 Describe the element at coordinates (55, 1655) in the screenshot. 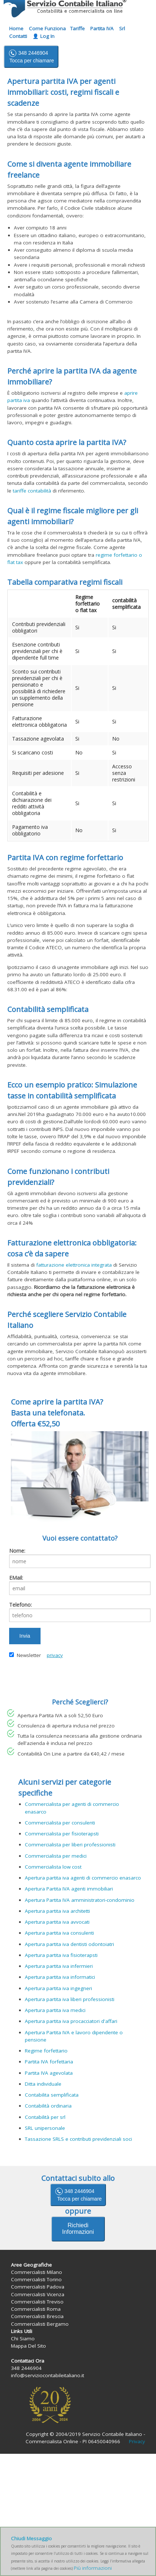

I see `privacy` at that location.